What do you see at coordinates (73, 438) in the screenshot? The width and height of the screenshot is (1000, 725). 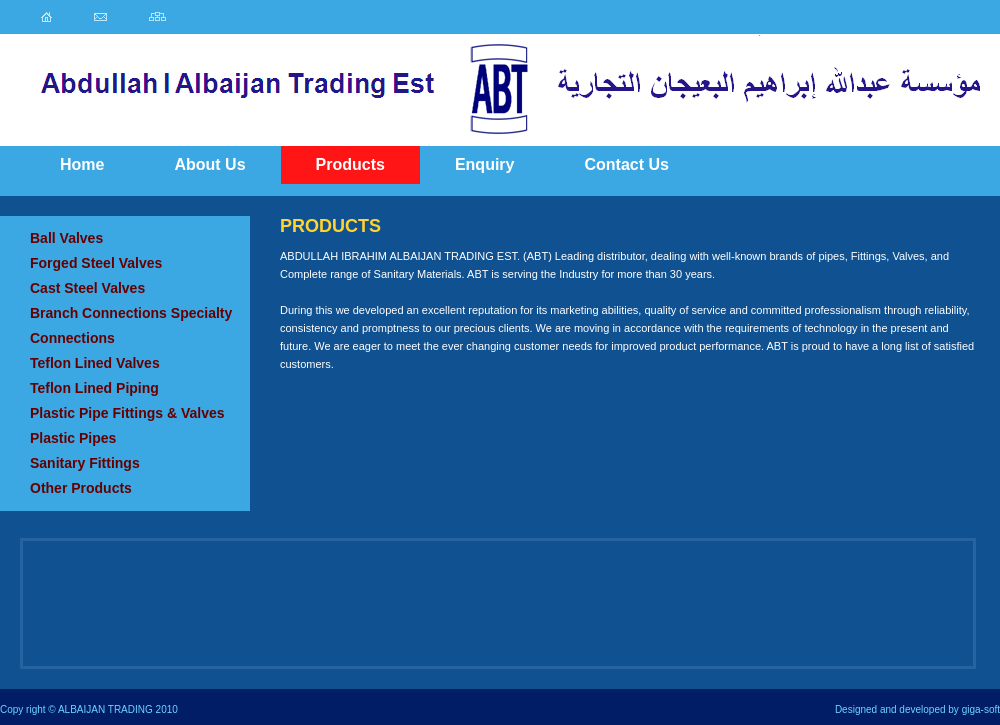 I see `Plastic Pipes` at bounding box center [73, 438].